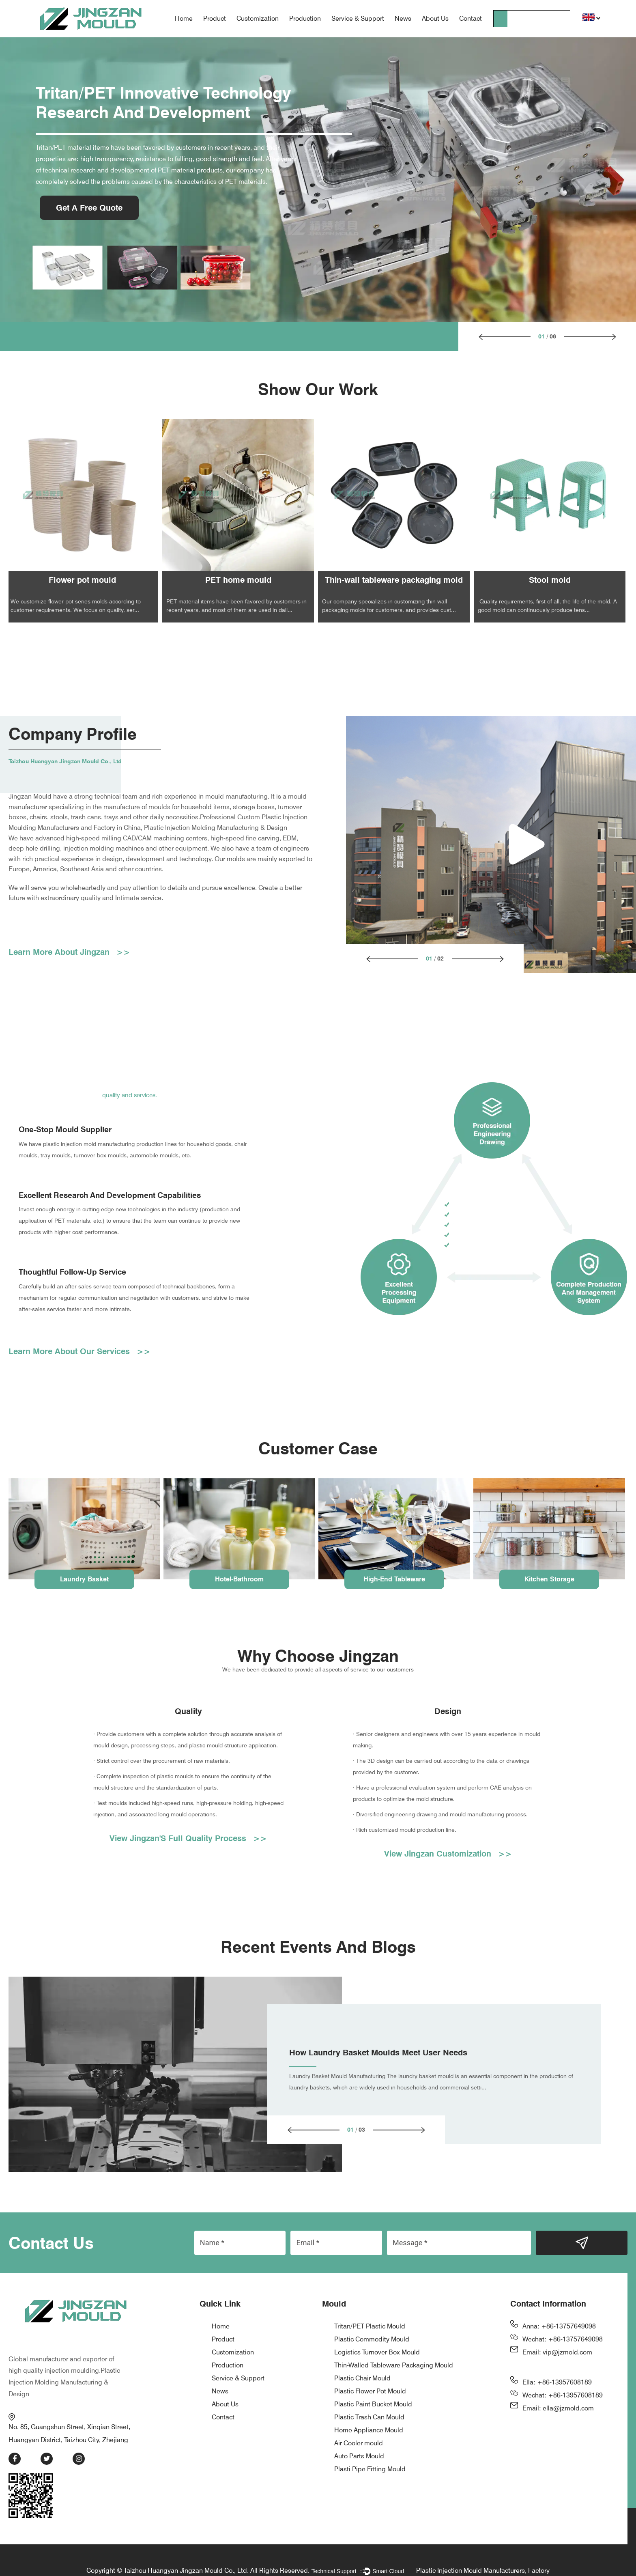  Describe the element at coordinates (64, 2365) in the screenshot. I see `Plastic Injection Molding Manufacturing & Design` at that location.